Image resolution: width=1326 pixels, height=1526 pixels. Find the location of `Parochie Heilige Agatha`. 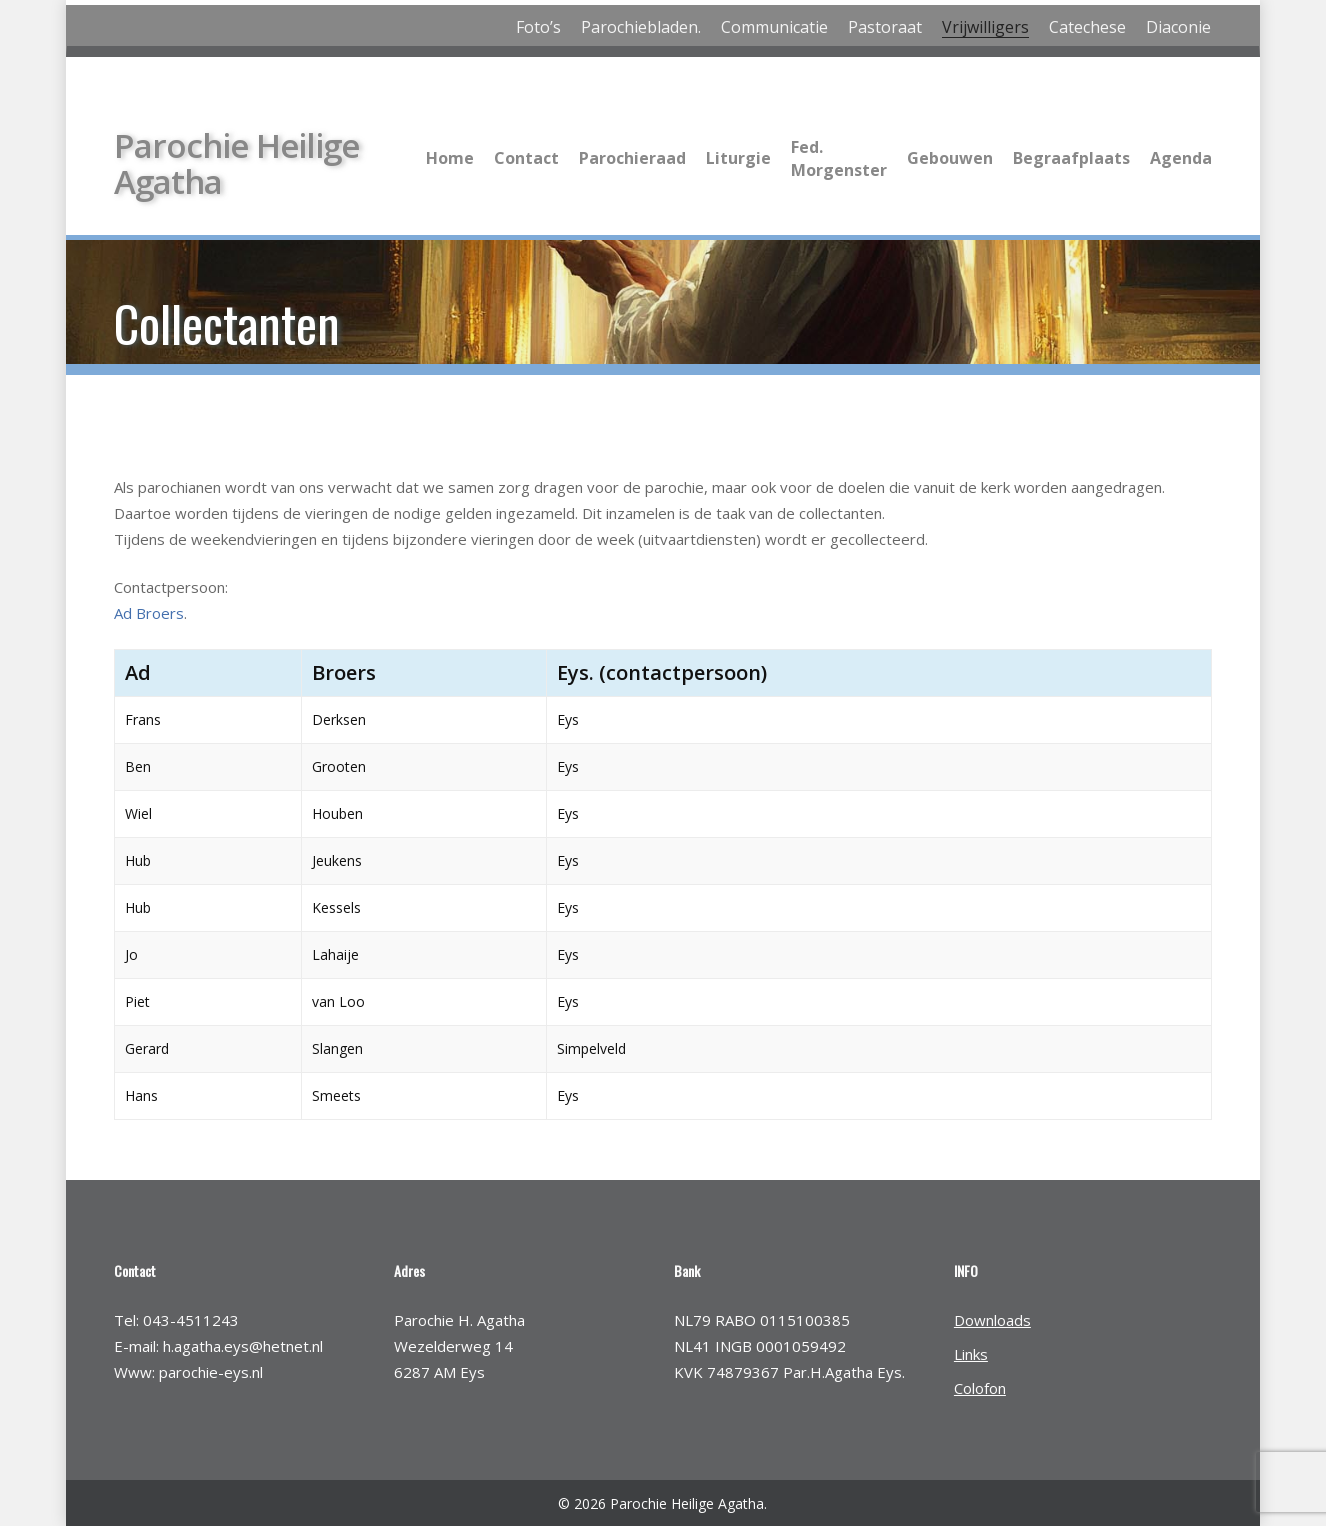

Parochie Heilige Agatha is located at coordinates (236, 162).